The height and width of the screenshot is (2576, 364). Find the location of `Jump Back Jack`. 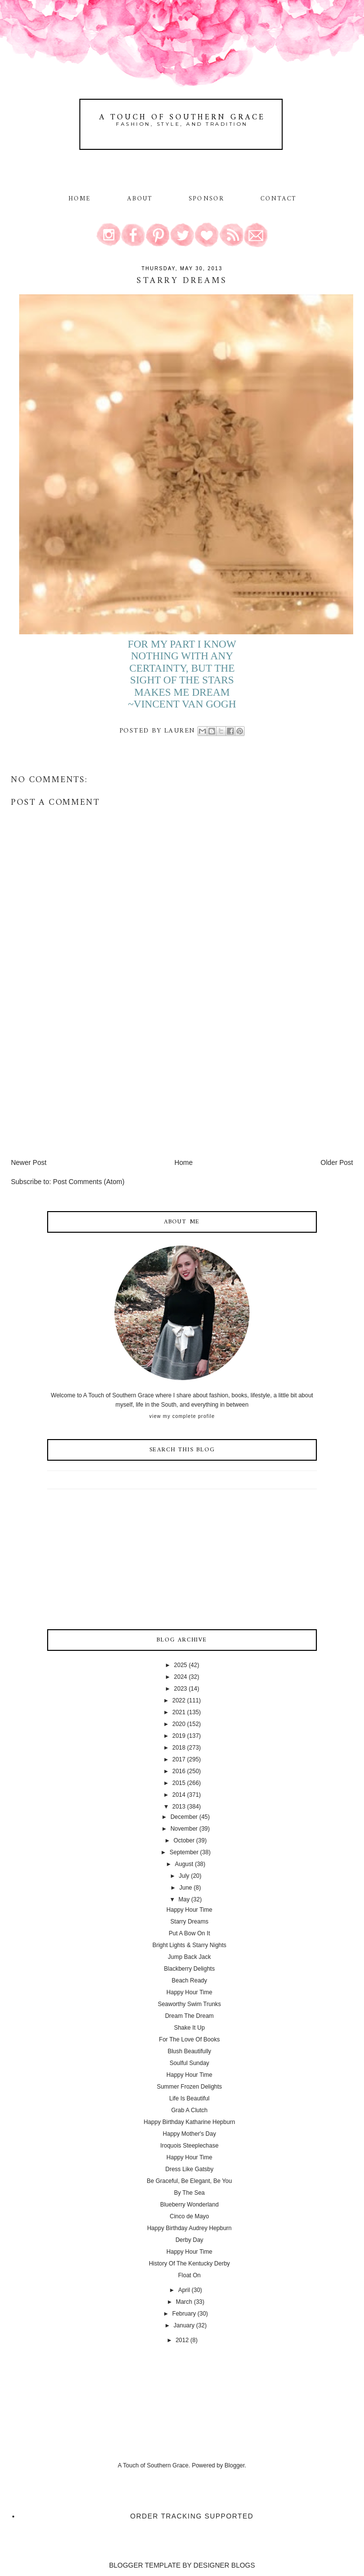

Jump Back Jack is located at coordinates (189, 1956).